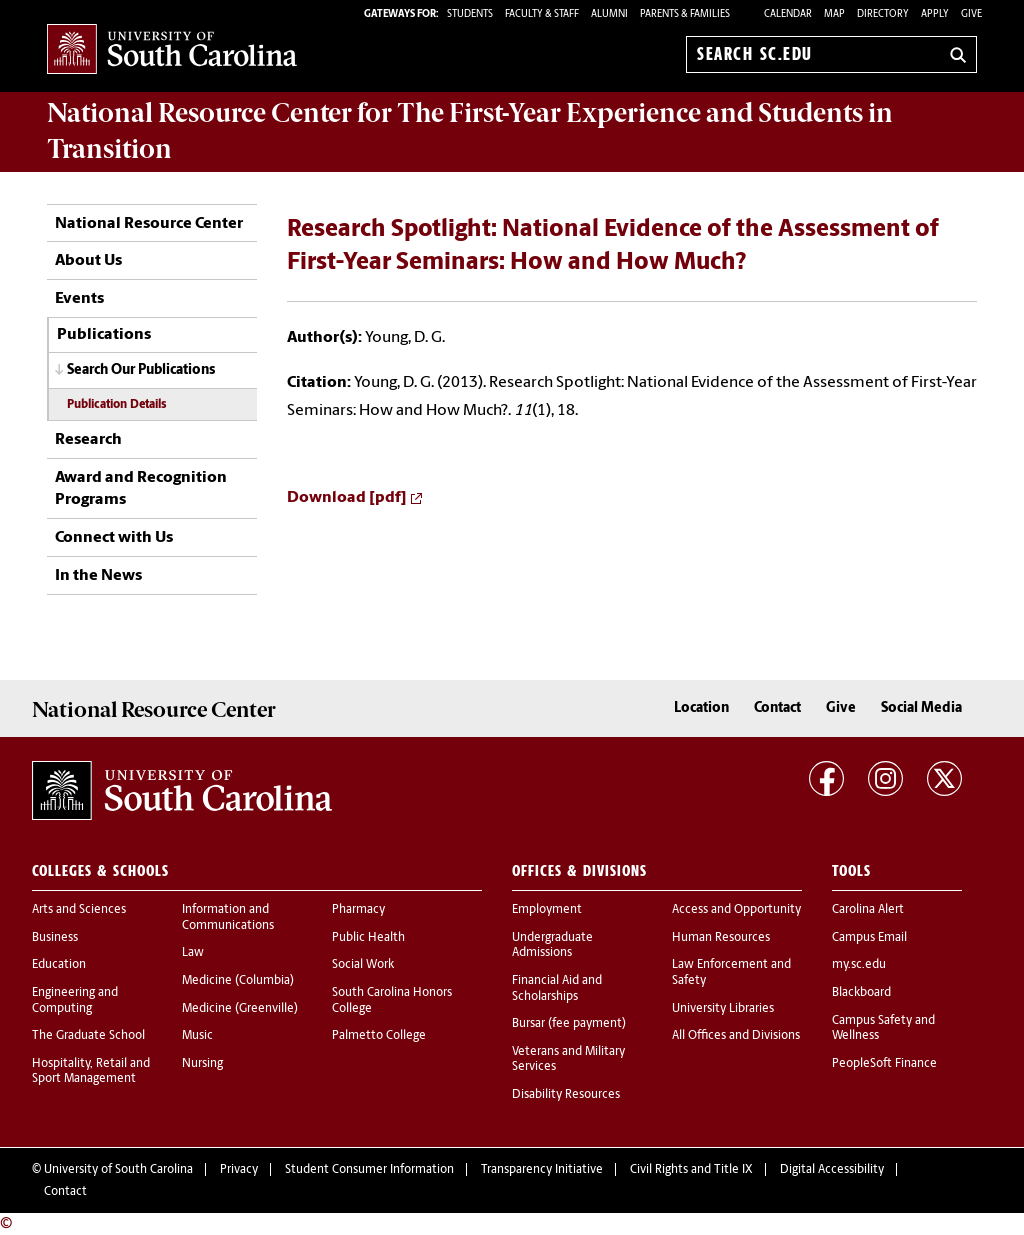  I want to click on Apply, so click(935, 14).